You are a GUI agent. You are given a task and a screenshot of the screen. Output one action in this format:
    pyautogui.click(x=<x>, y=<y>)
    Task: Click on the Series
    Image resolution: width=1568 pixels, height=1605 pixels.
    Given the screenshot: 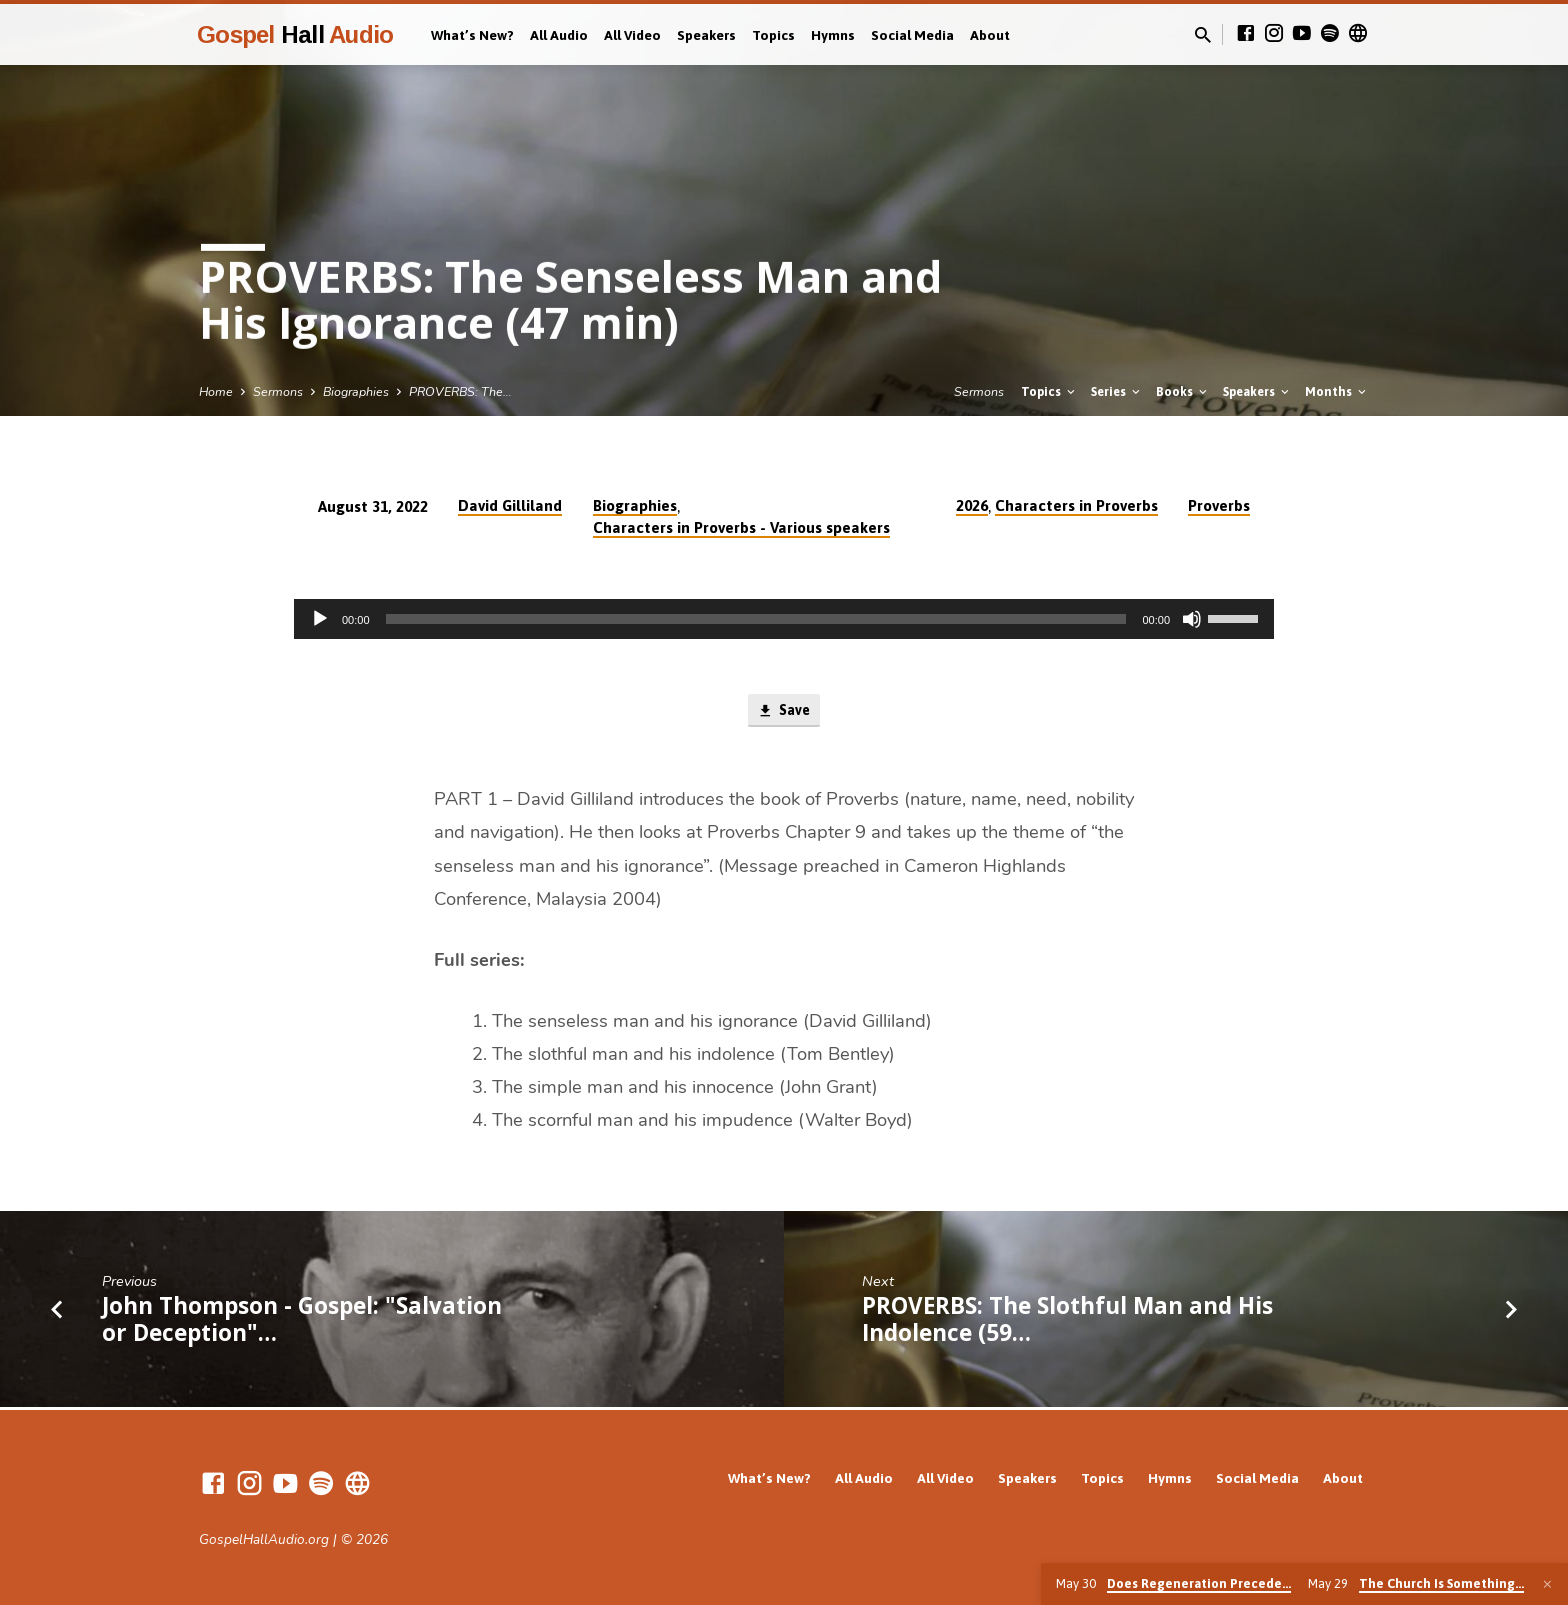 What is the action you would take?
    pyautogui.click(x=1117, y=391)
    